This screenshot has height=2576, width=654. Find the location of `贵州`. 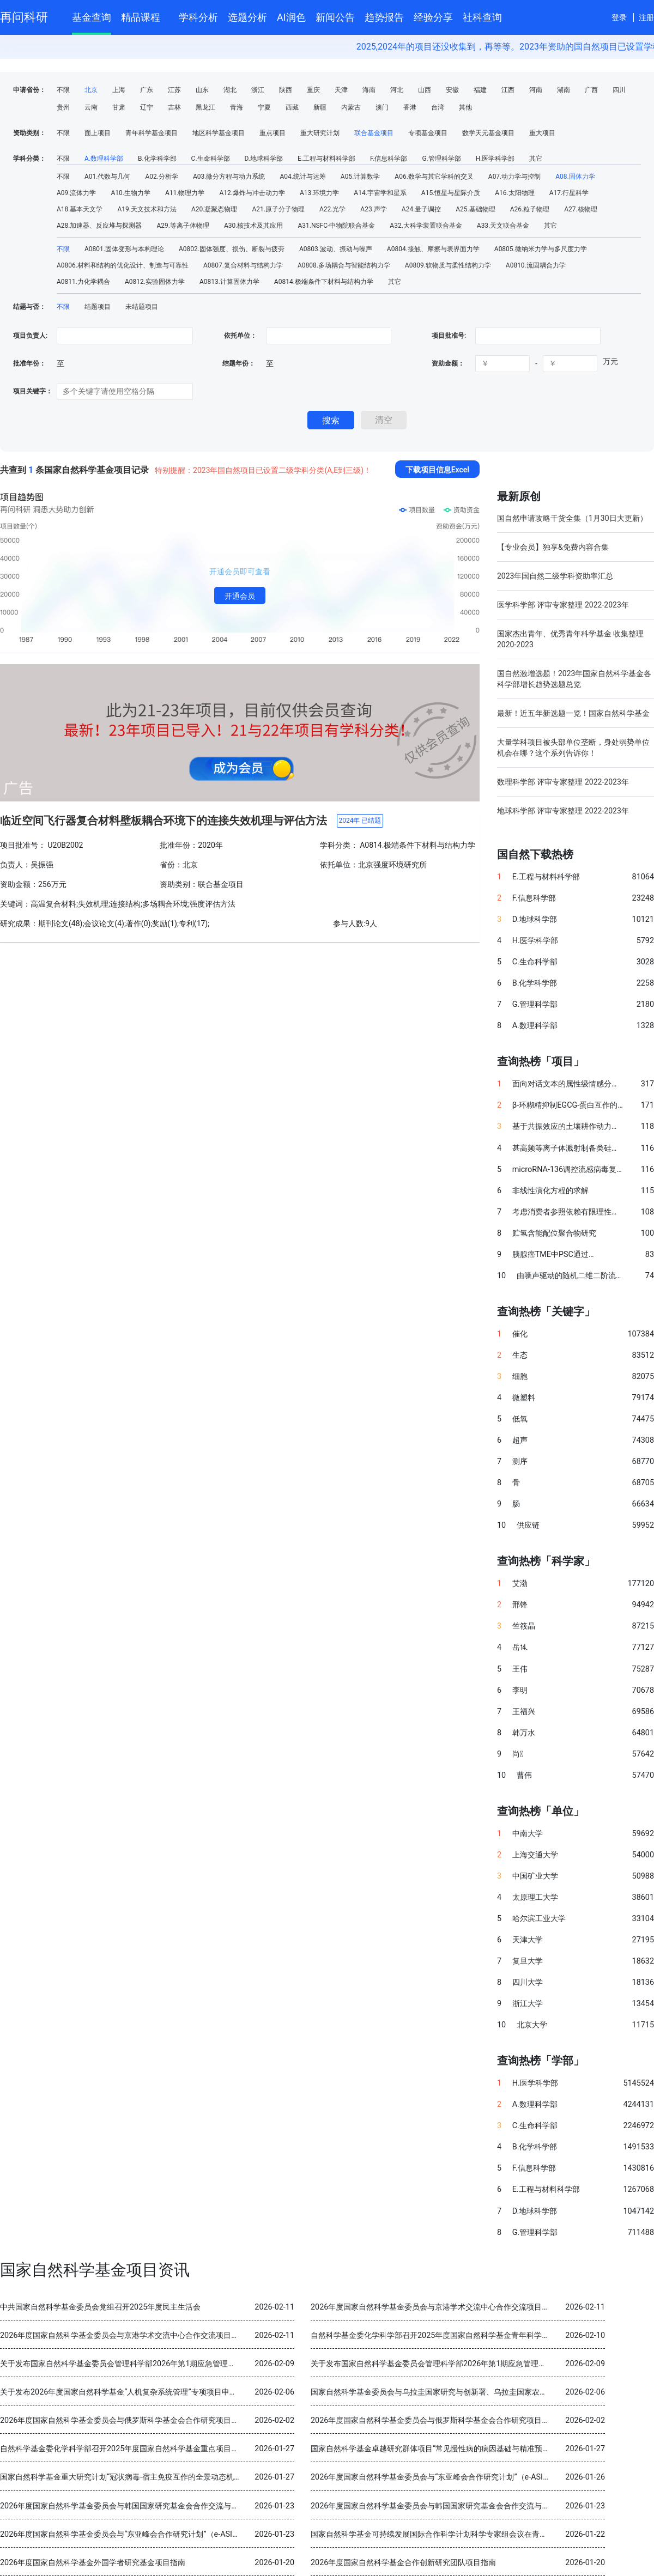

贵州 is located at coordinates (63, 107).